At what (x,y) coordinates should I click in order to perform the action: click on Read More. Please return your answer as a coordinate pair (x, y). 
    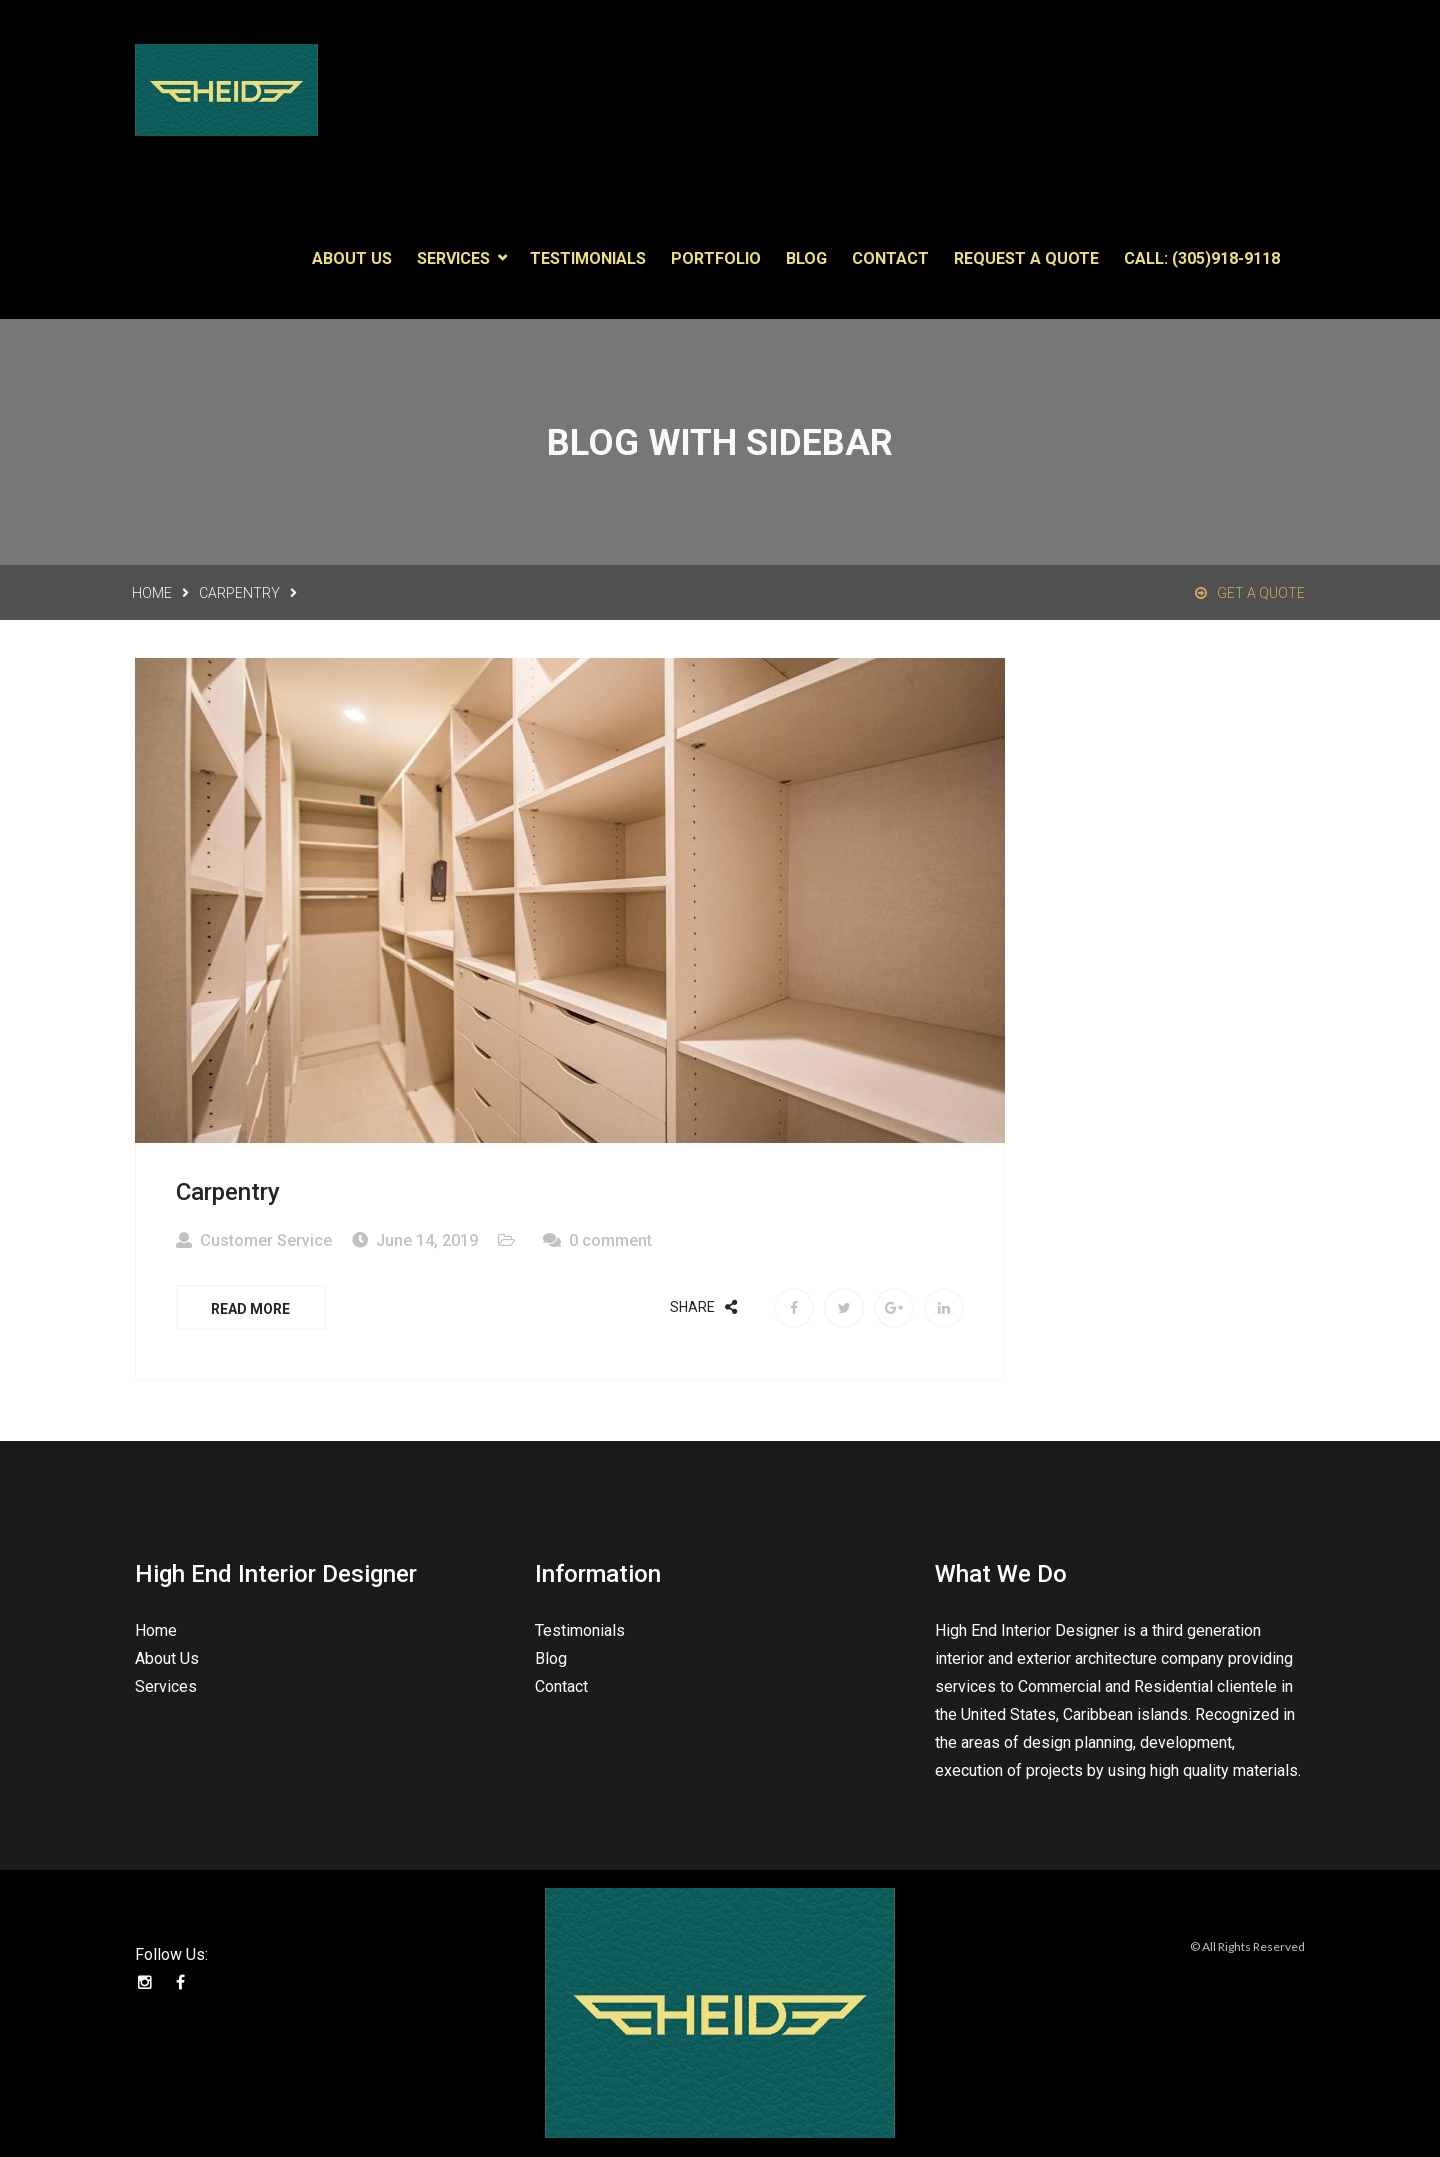
    Looking at the image, I should click on (251, 1305).